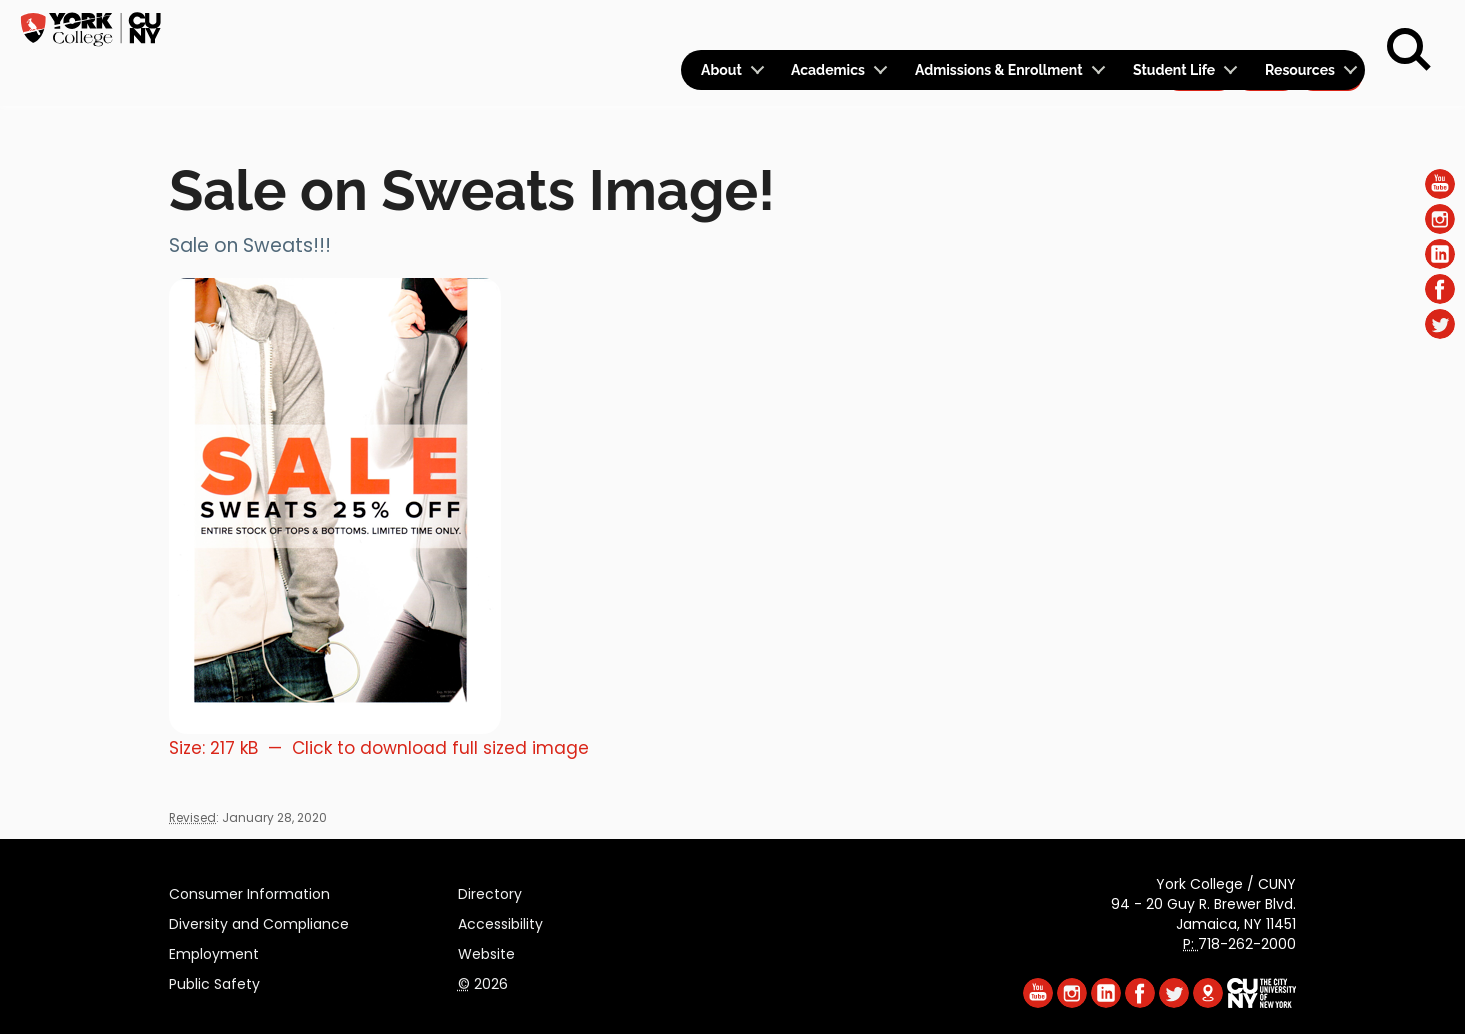  Describe the element at coordinates (1101, 26) in the screenshot. I see `Calendar` at that location.